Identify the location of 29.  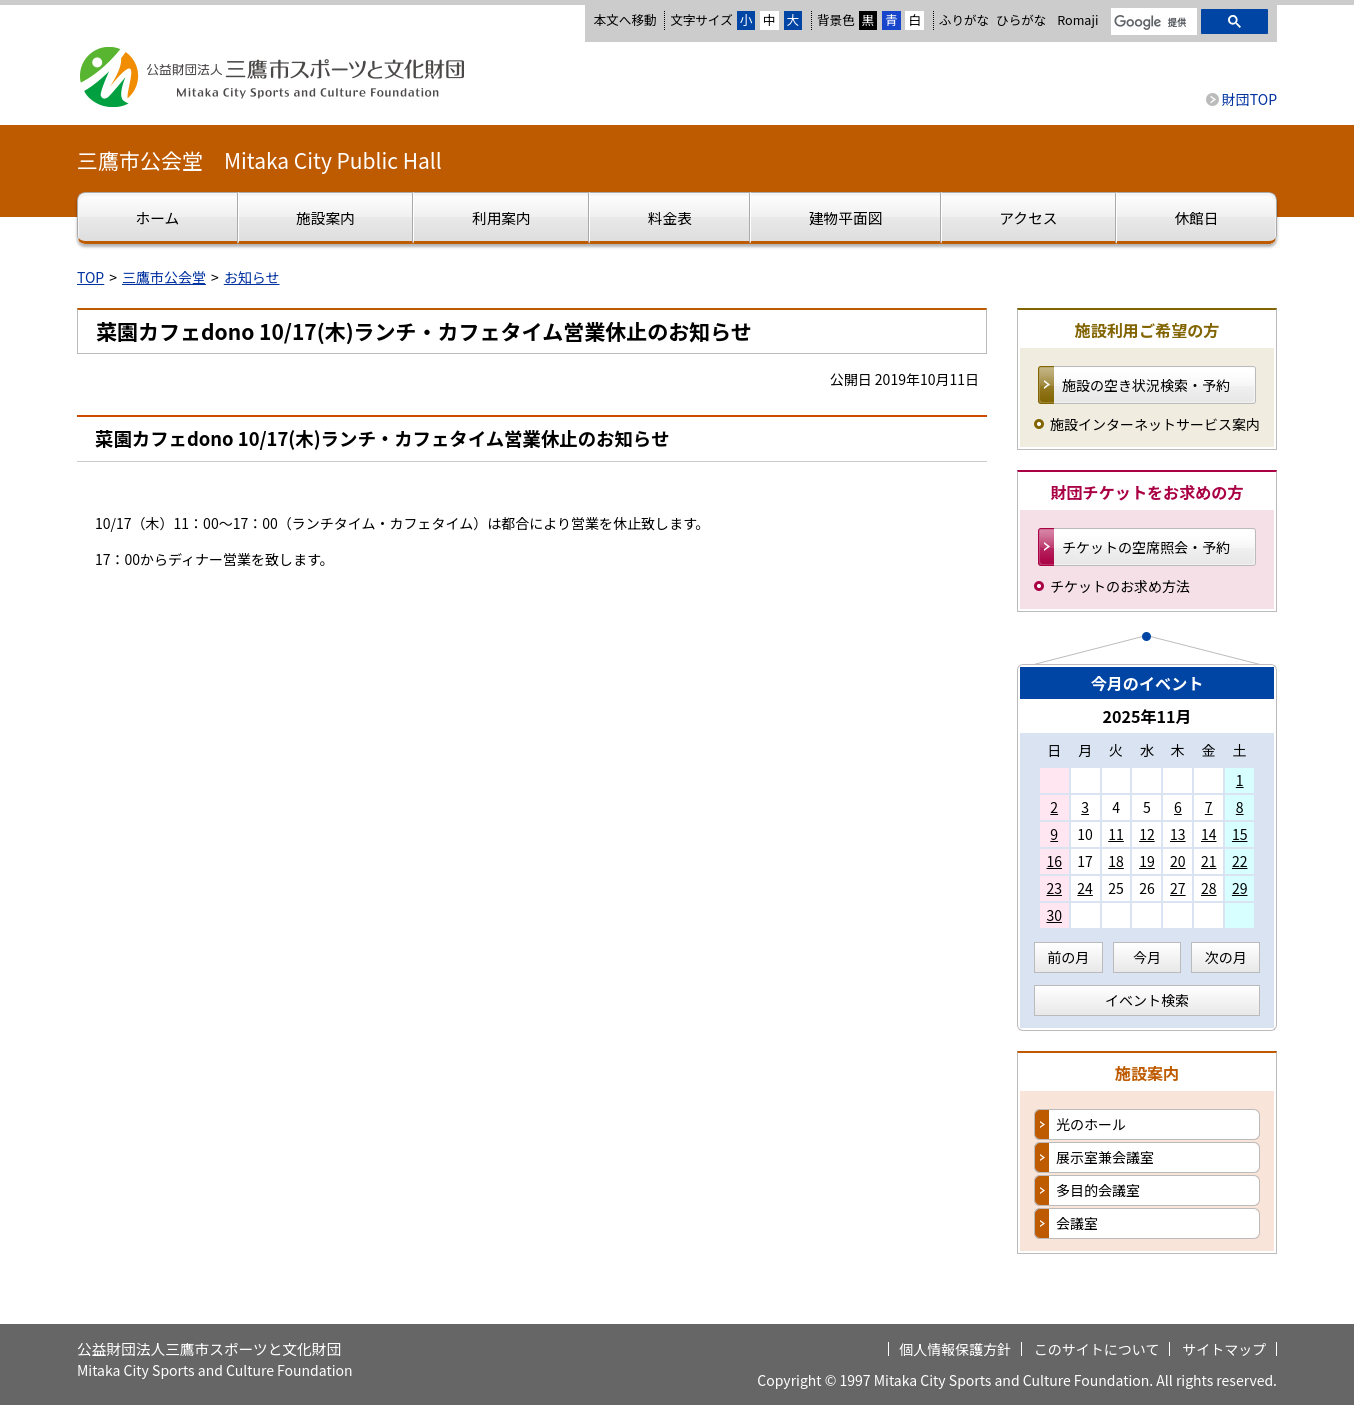
(1240, 888).